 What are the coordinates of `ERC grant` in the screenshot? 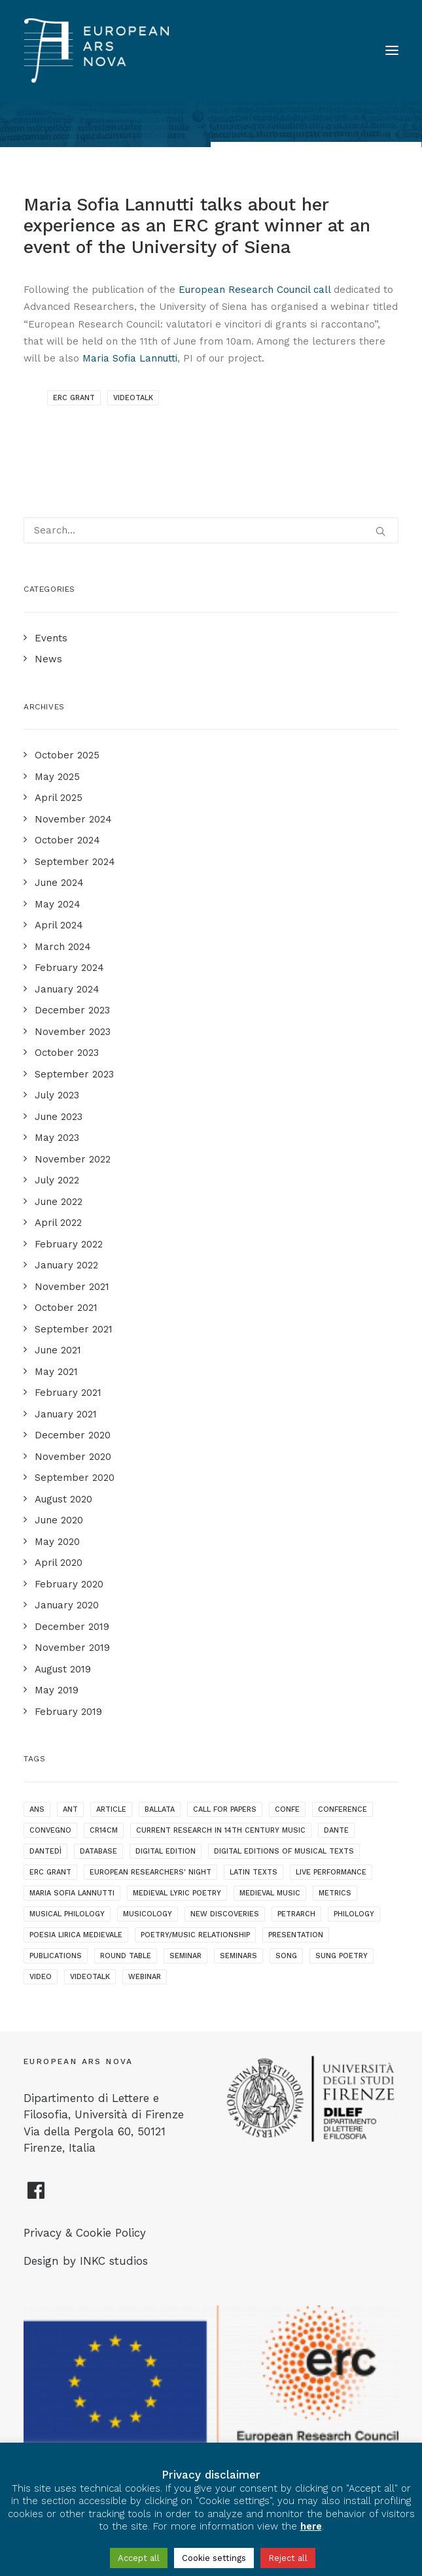 It's located at (74, 398).